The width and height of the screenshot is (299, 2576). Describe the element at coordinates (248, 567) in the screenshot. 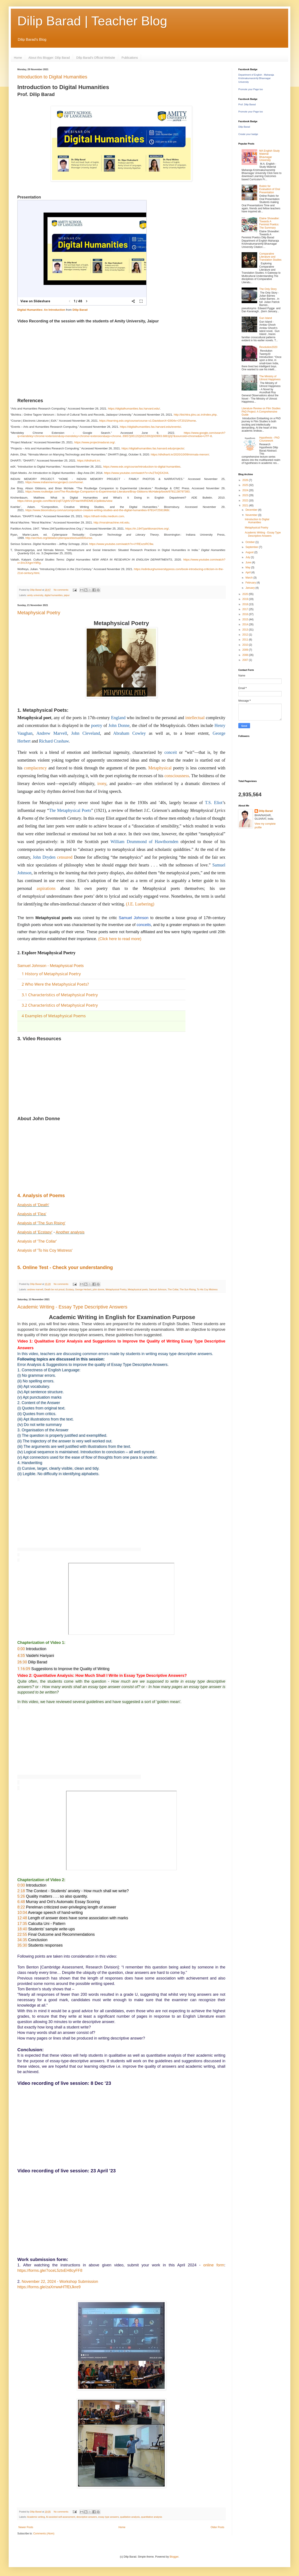

I see `May` at that location.